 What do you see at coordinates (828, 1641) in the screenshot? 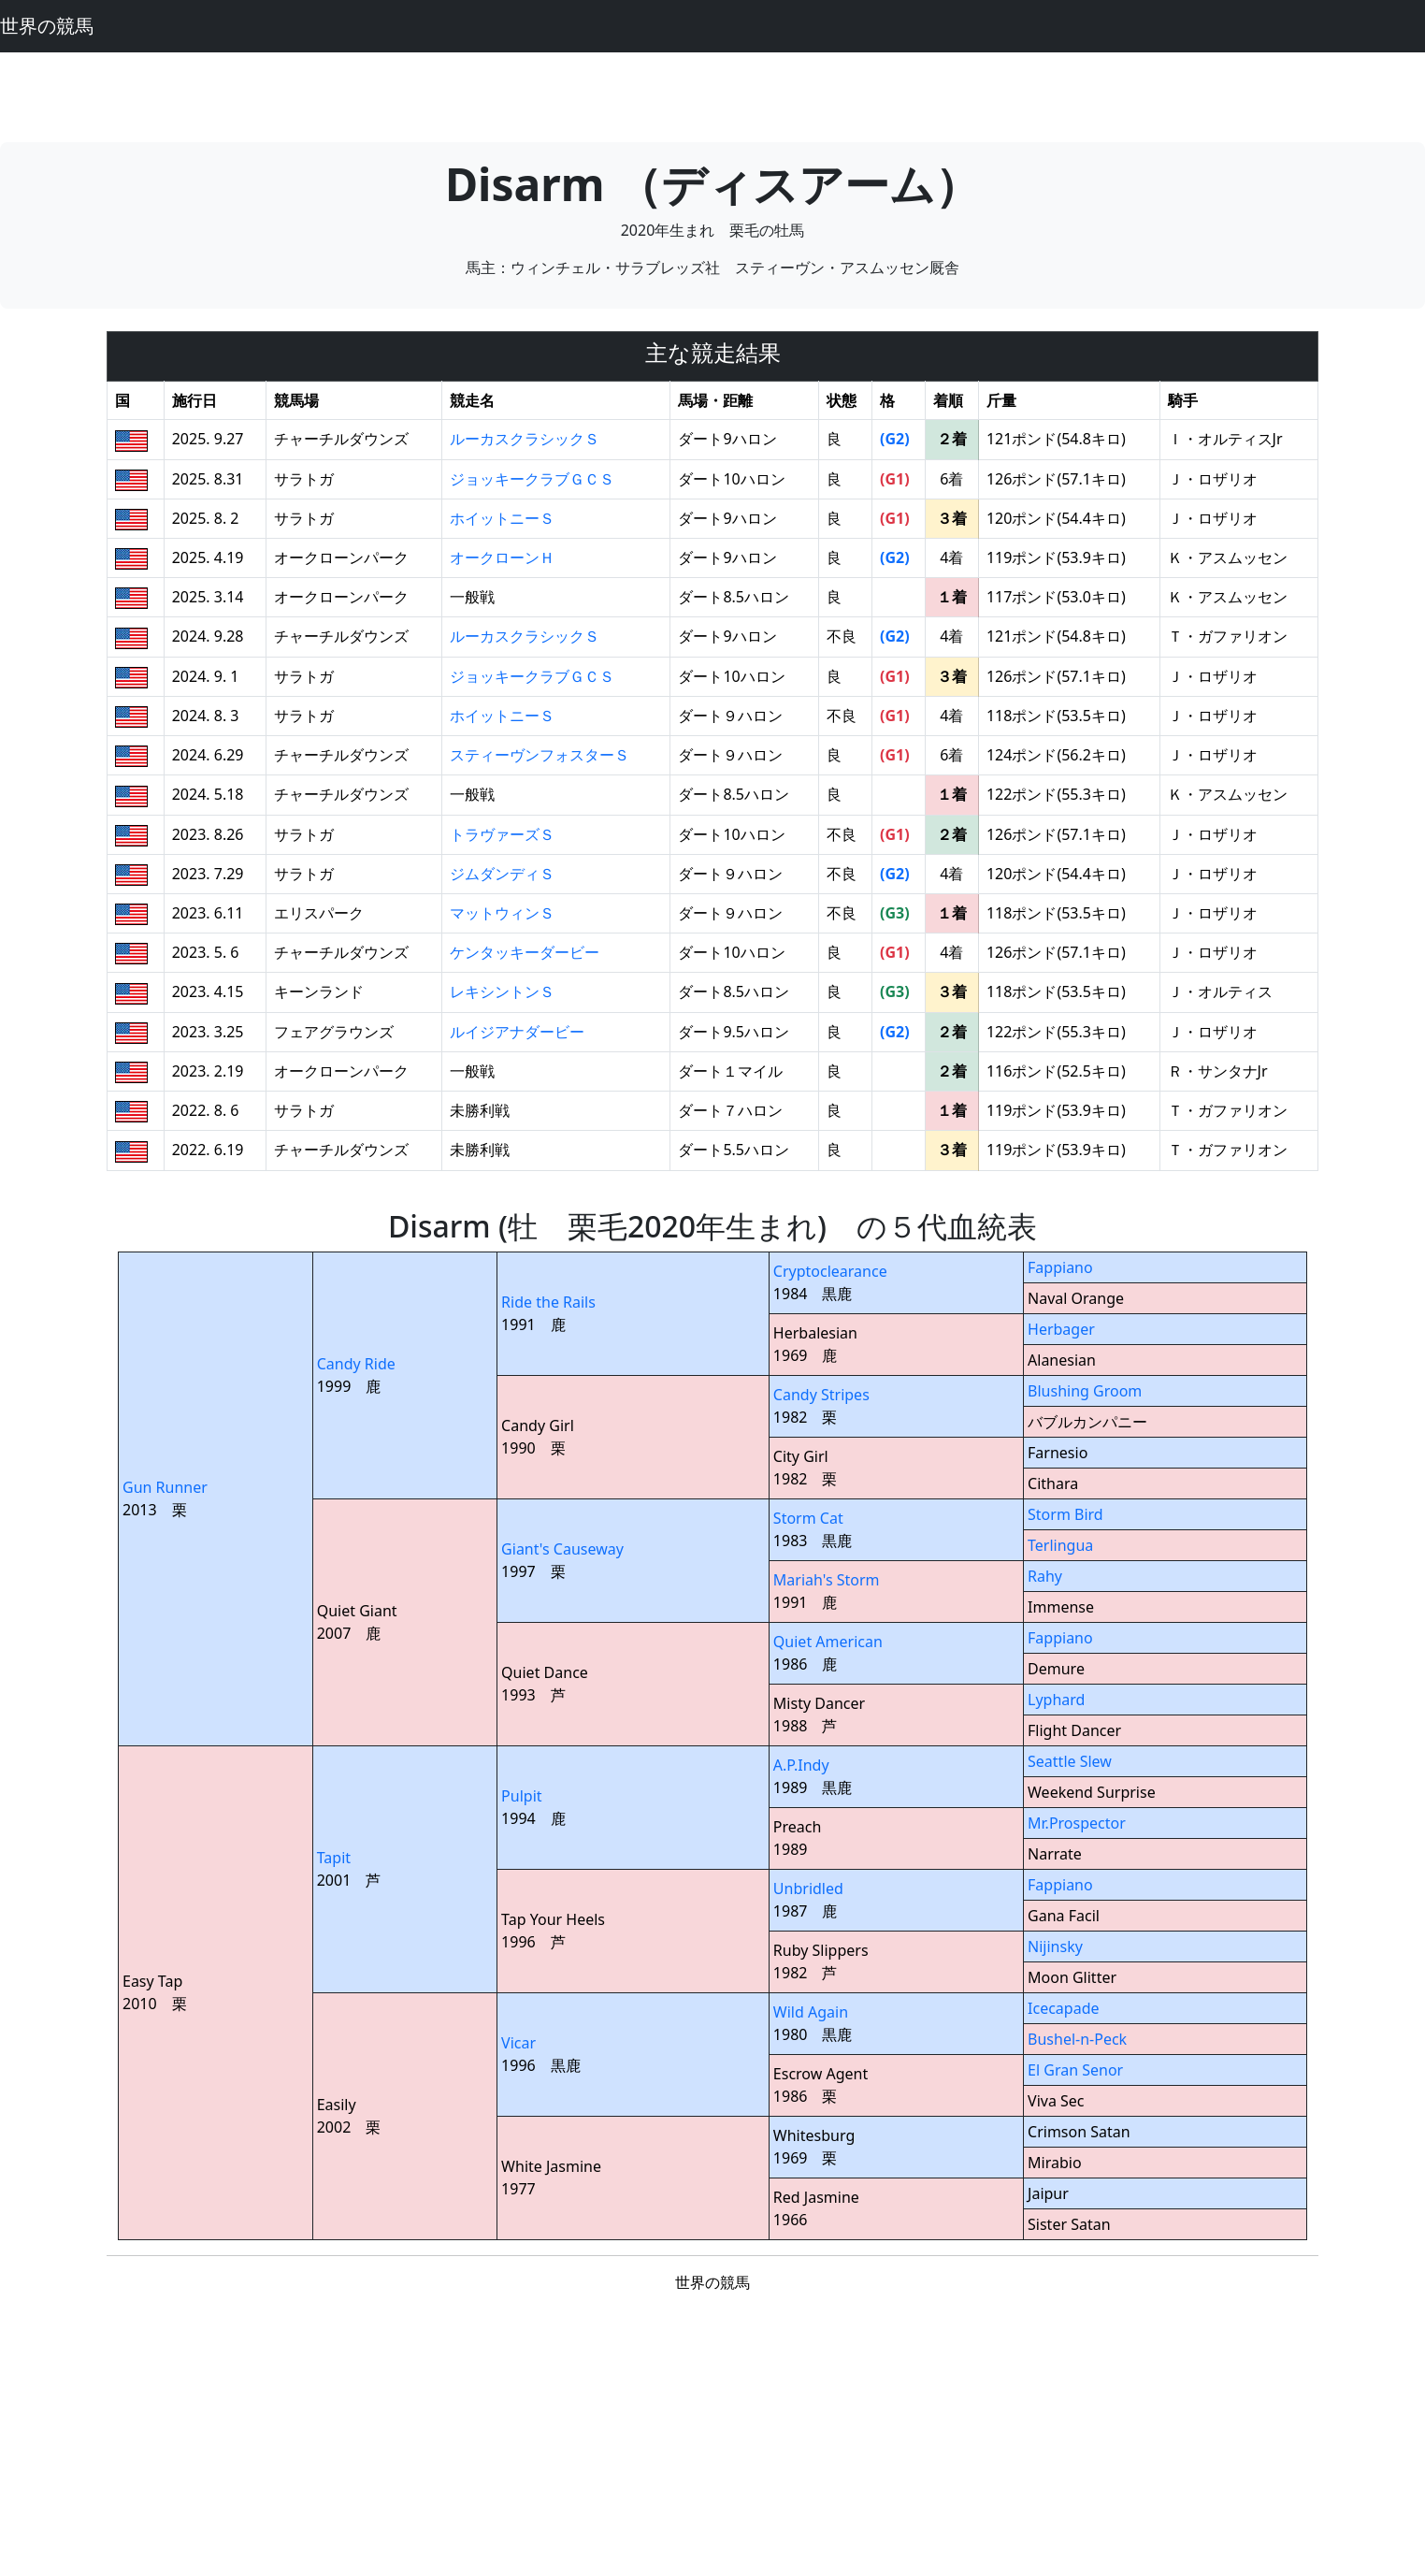
I see `Quiet American` at bounding box center [828, 1641].